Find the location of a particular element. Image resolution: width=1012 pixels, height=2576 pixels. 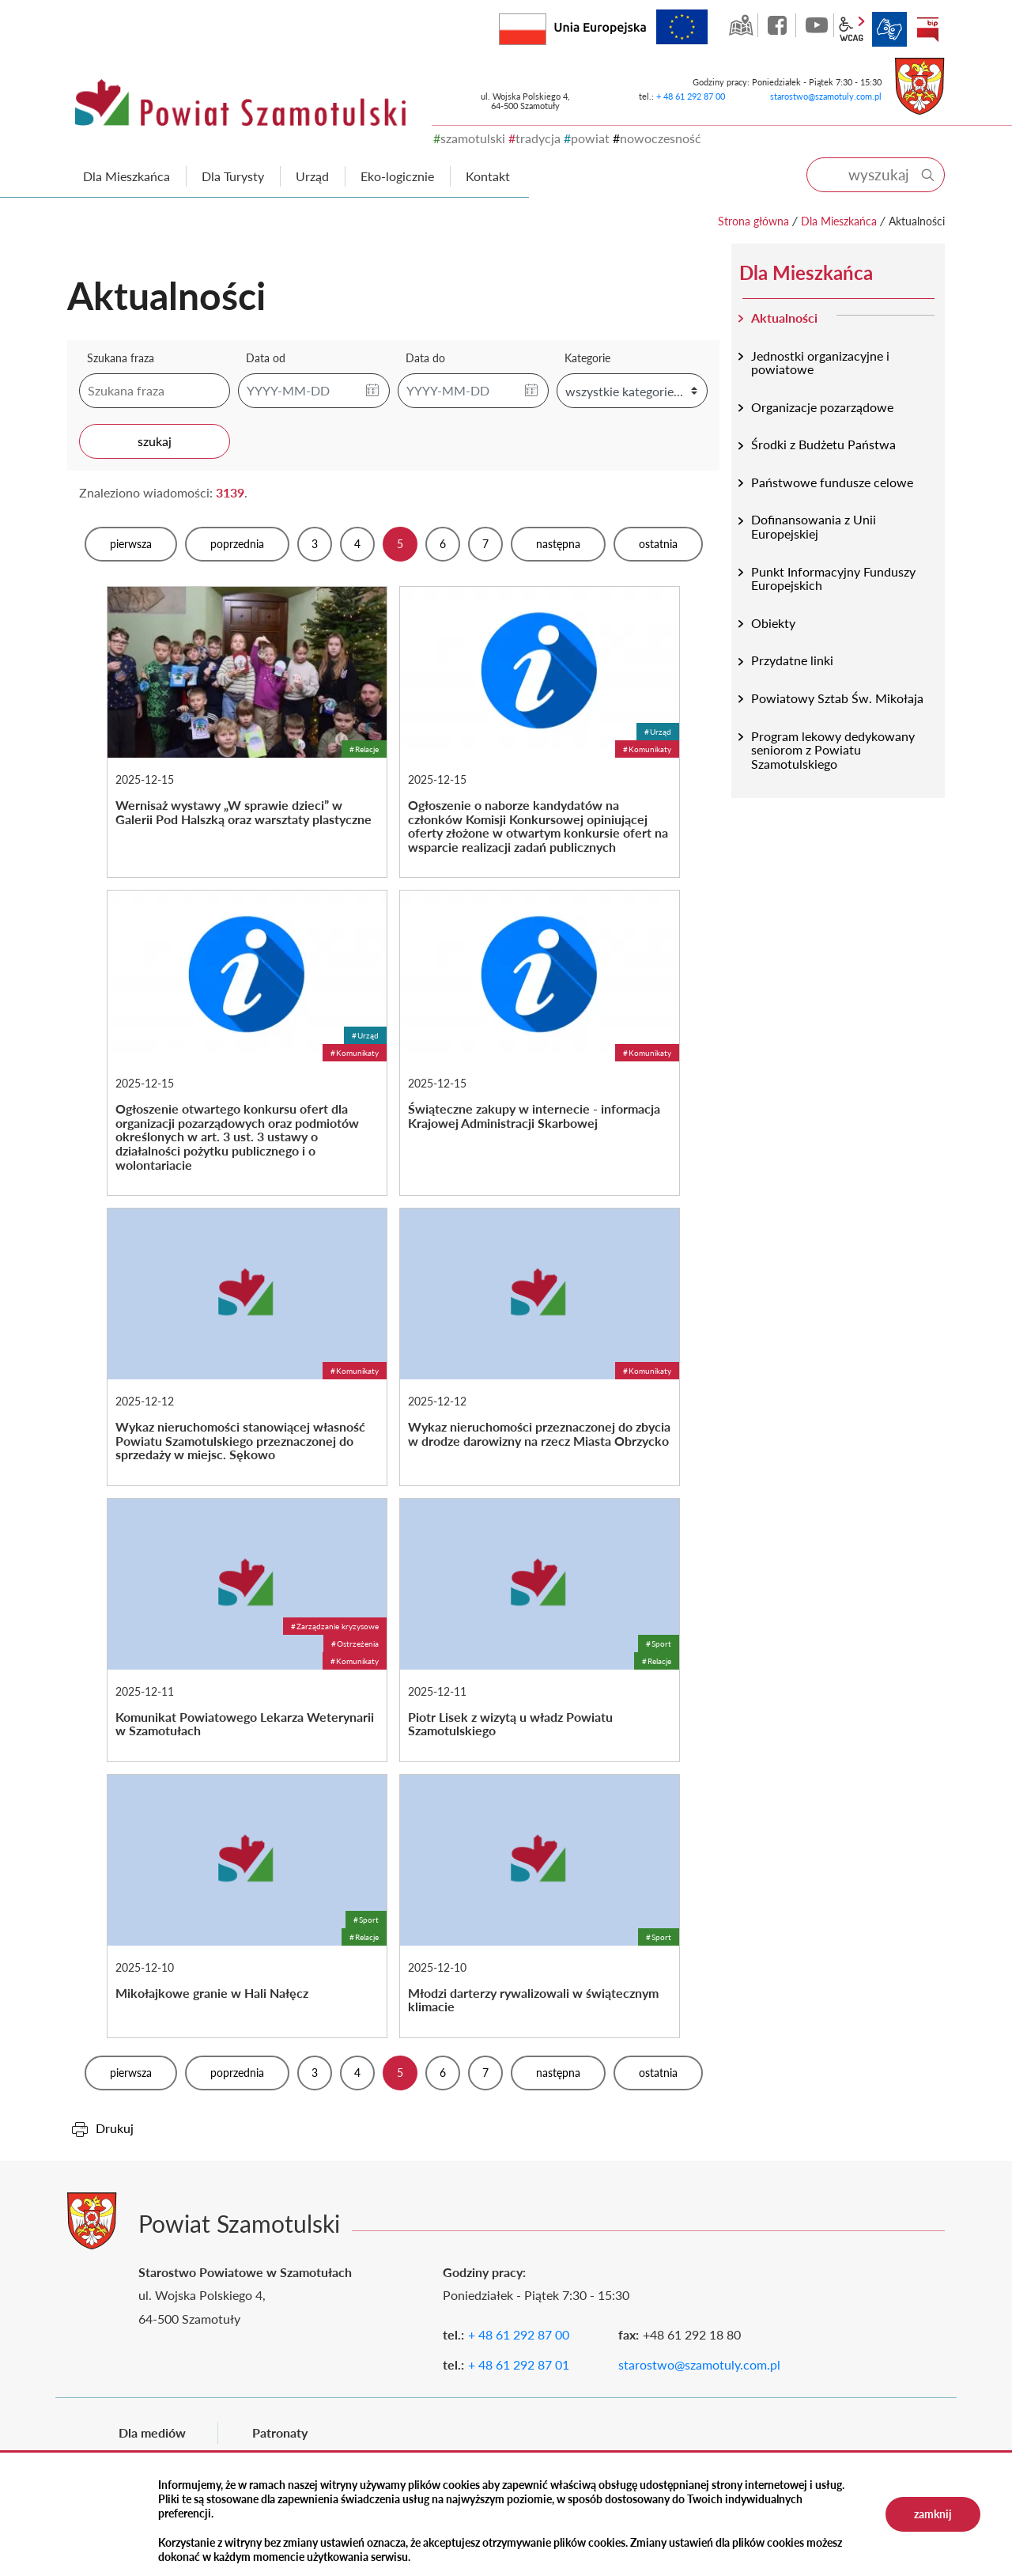

Wykaz nieruchomości przeznaczonej do zbycia w drodze darowizny na rzecz Miasta Obrzycko is located at coordinates (539, 1347).